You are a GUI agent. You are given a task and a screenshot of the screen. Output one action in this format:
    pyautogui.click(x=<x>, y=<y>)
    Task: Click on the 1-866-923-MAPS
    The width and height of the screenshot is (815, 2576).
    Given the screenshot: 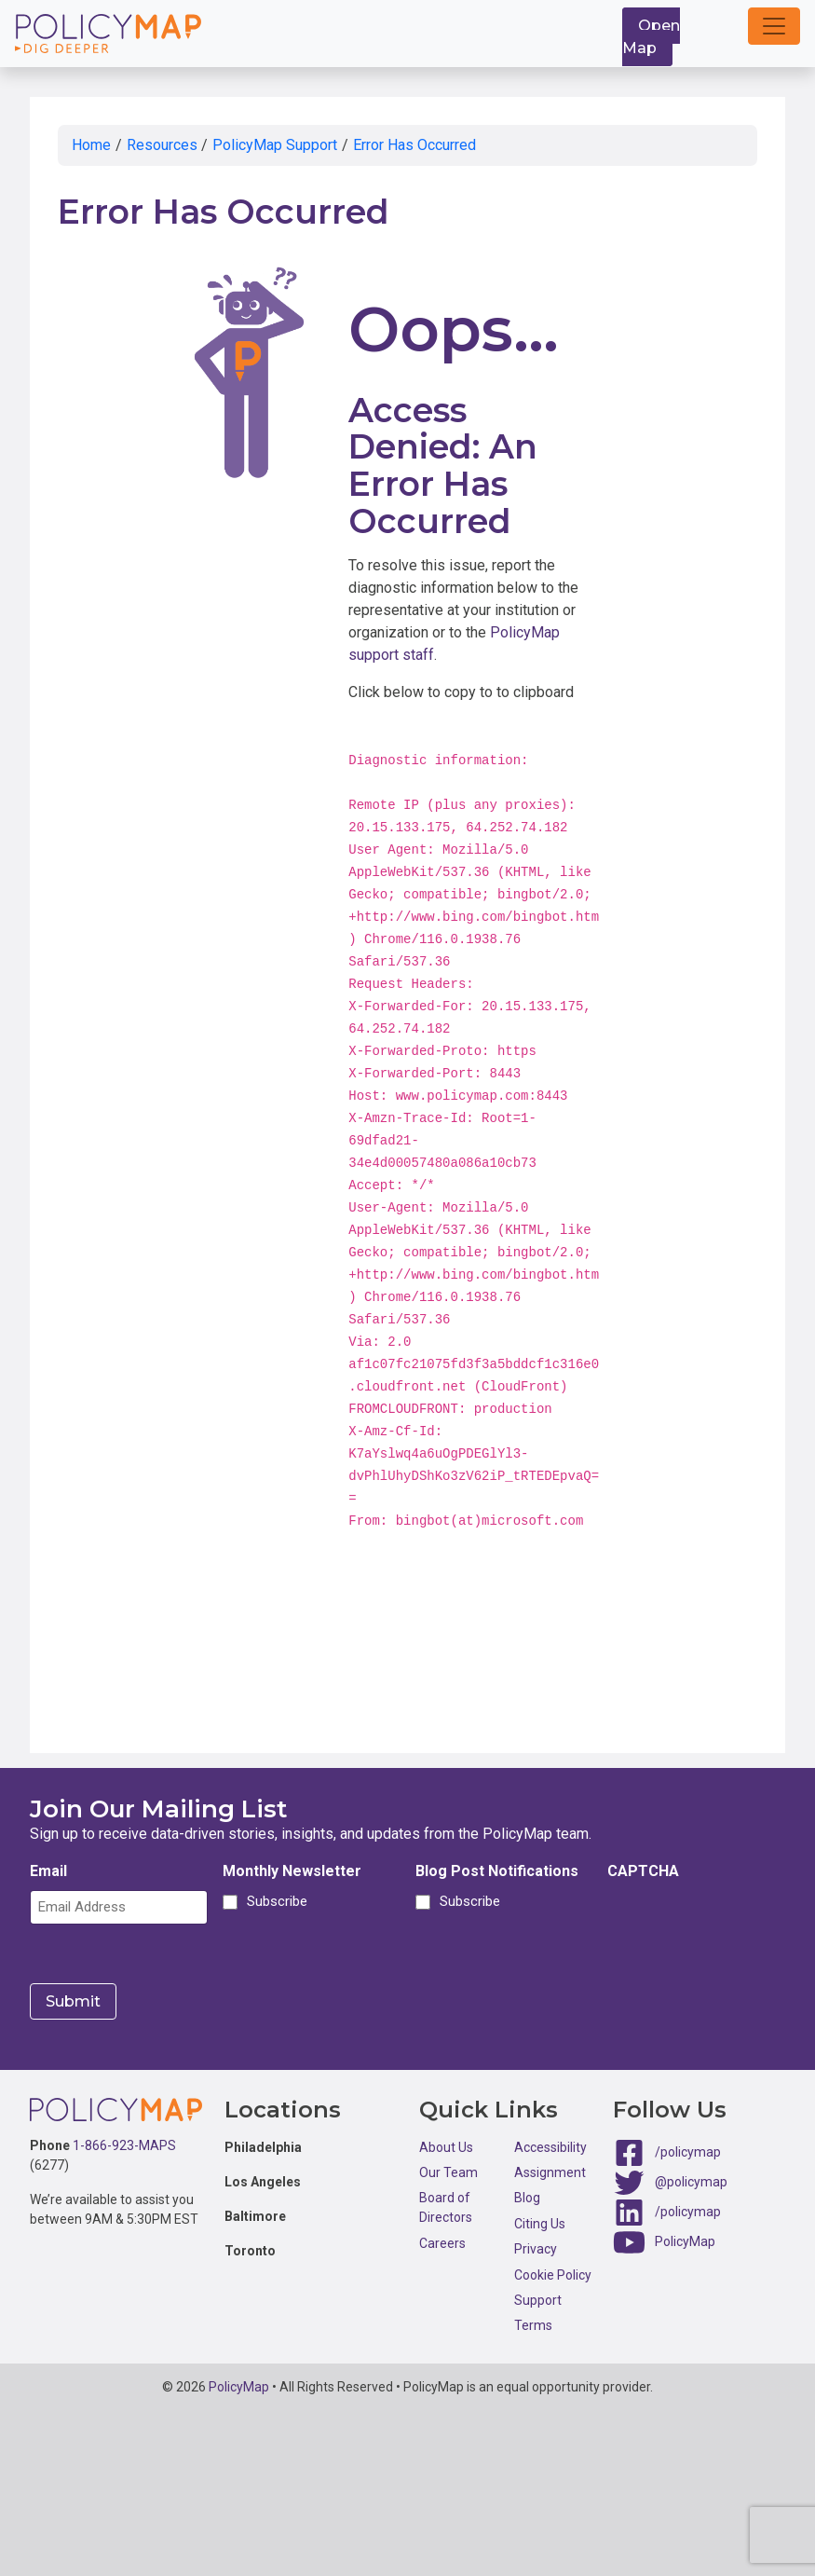 What is the action you would take?
    pyautogui.click(x=124, y=2144)
    